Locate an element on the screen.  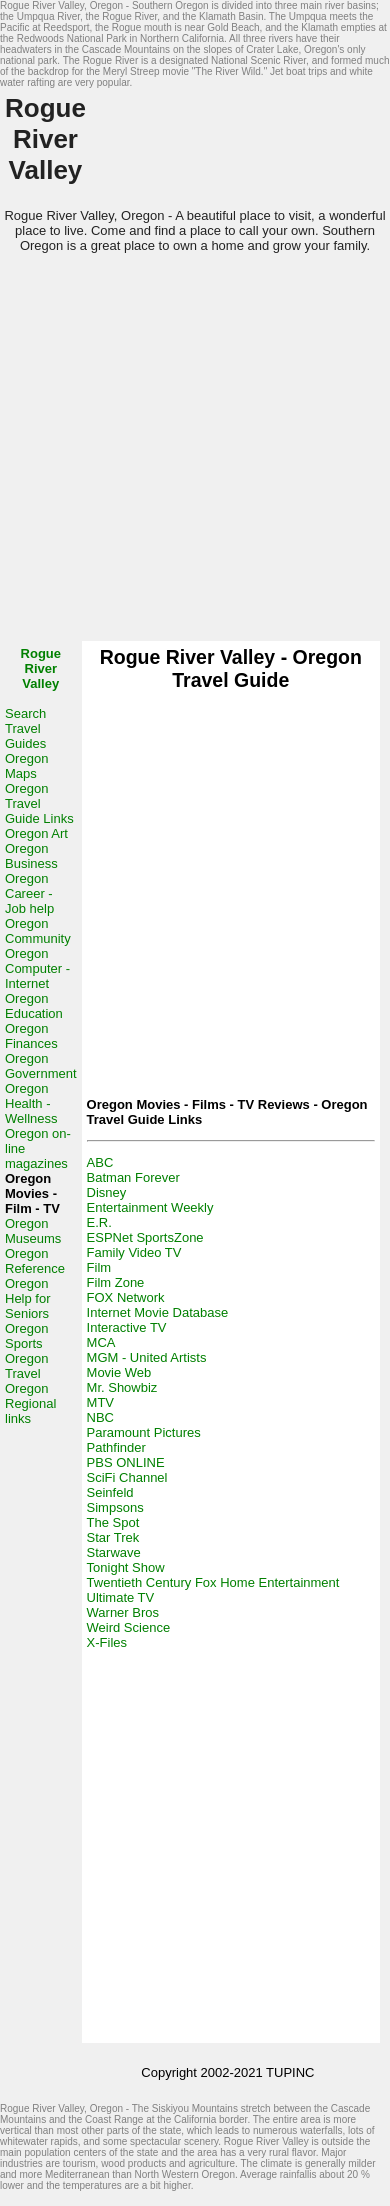
MCA is located at coordinates (101, 1342).